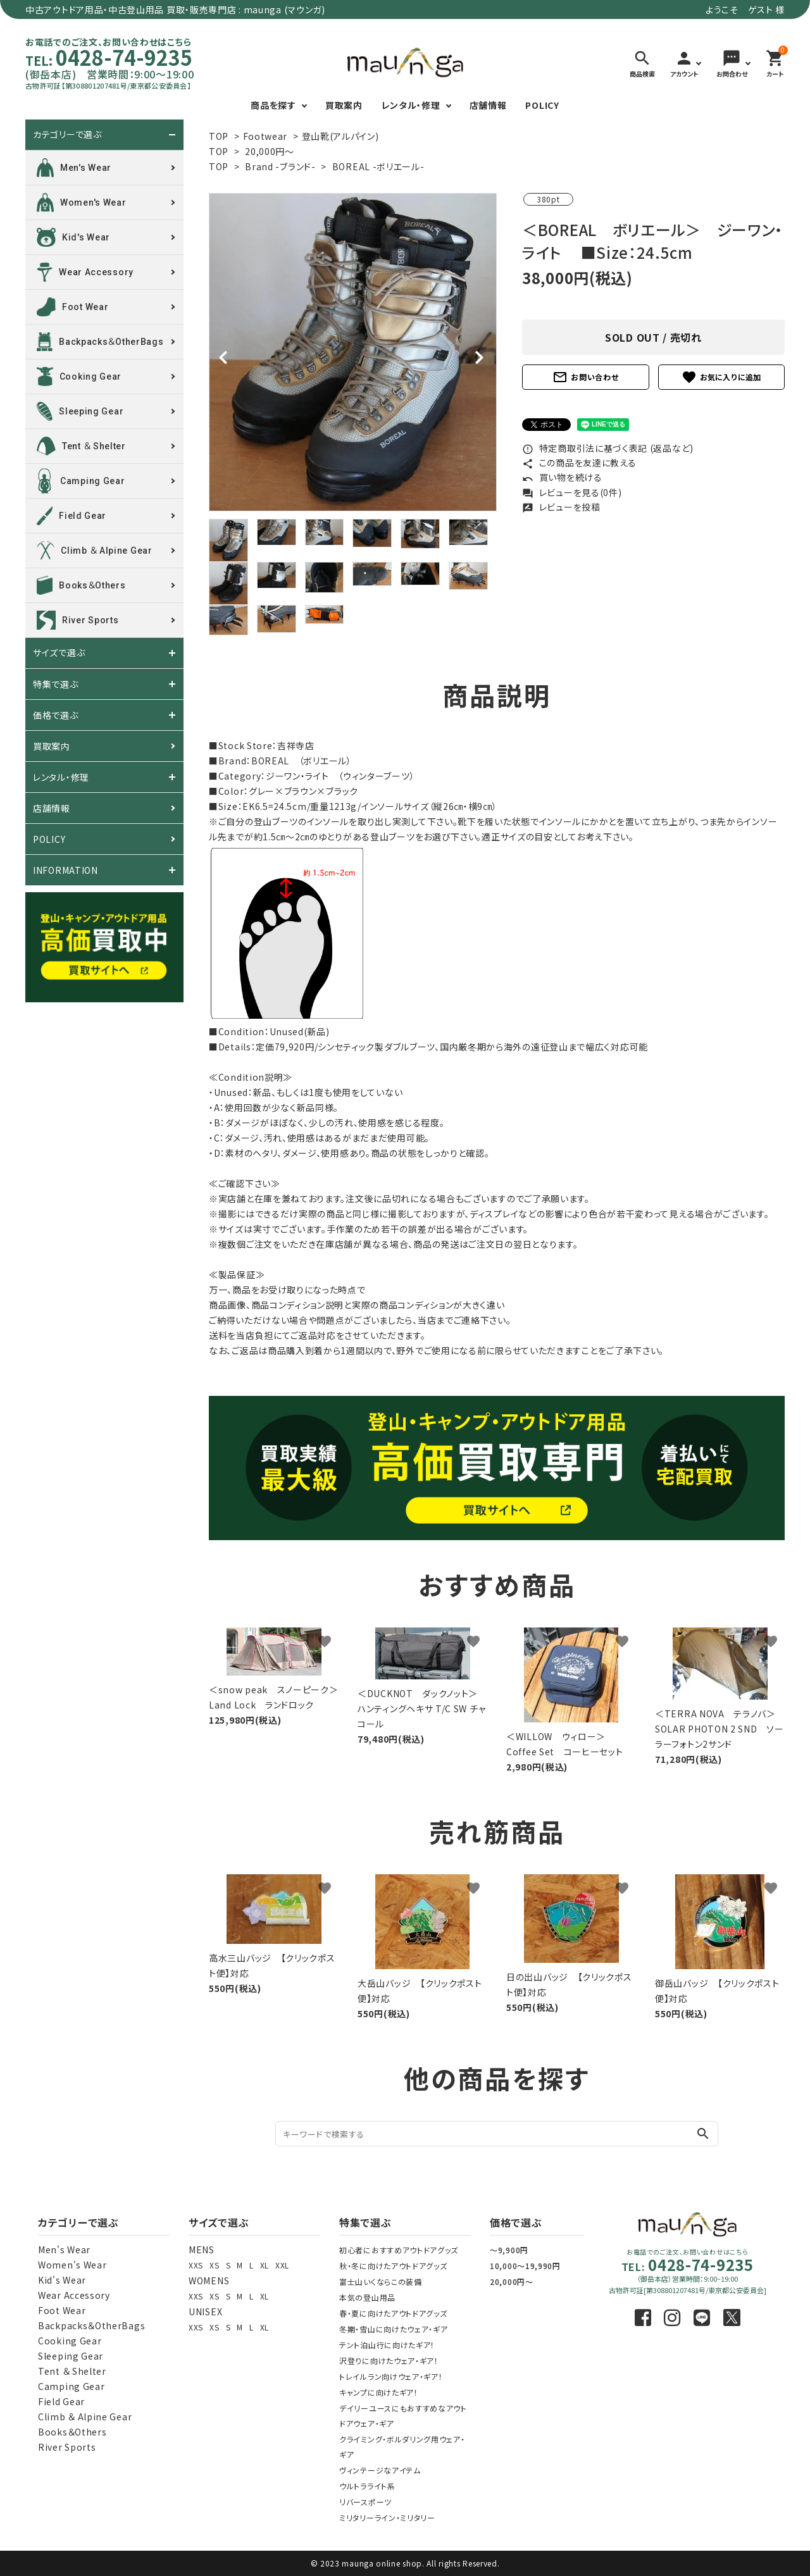  Describe the element at coordinates (65, 870) in the screenshot. I see `INFORMATION` at that location.